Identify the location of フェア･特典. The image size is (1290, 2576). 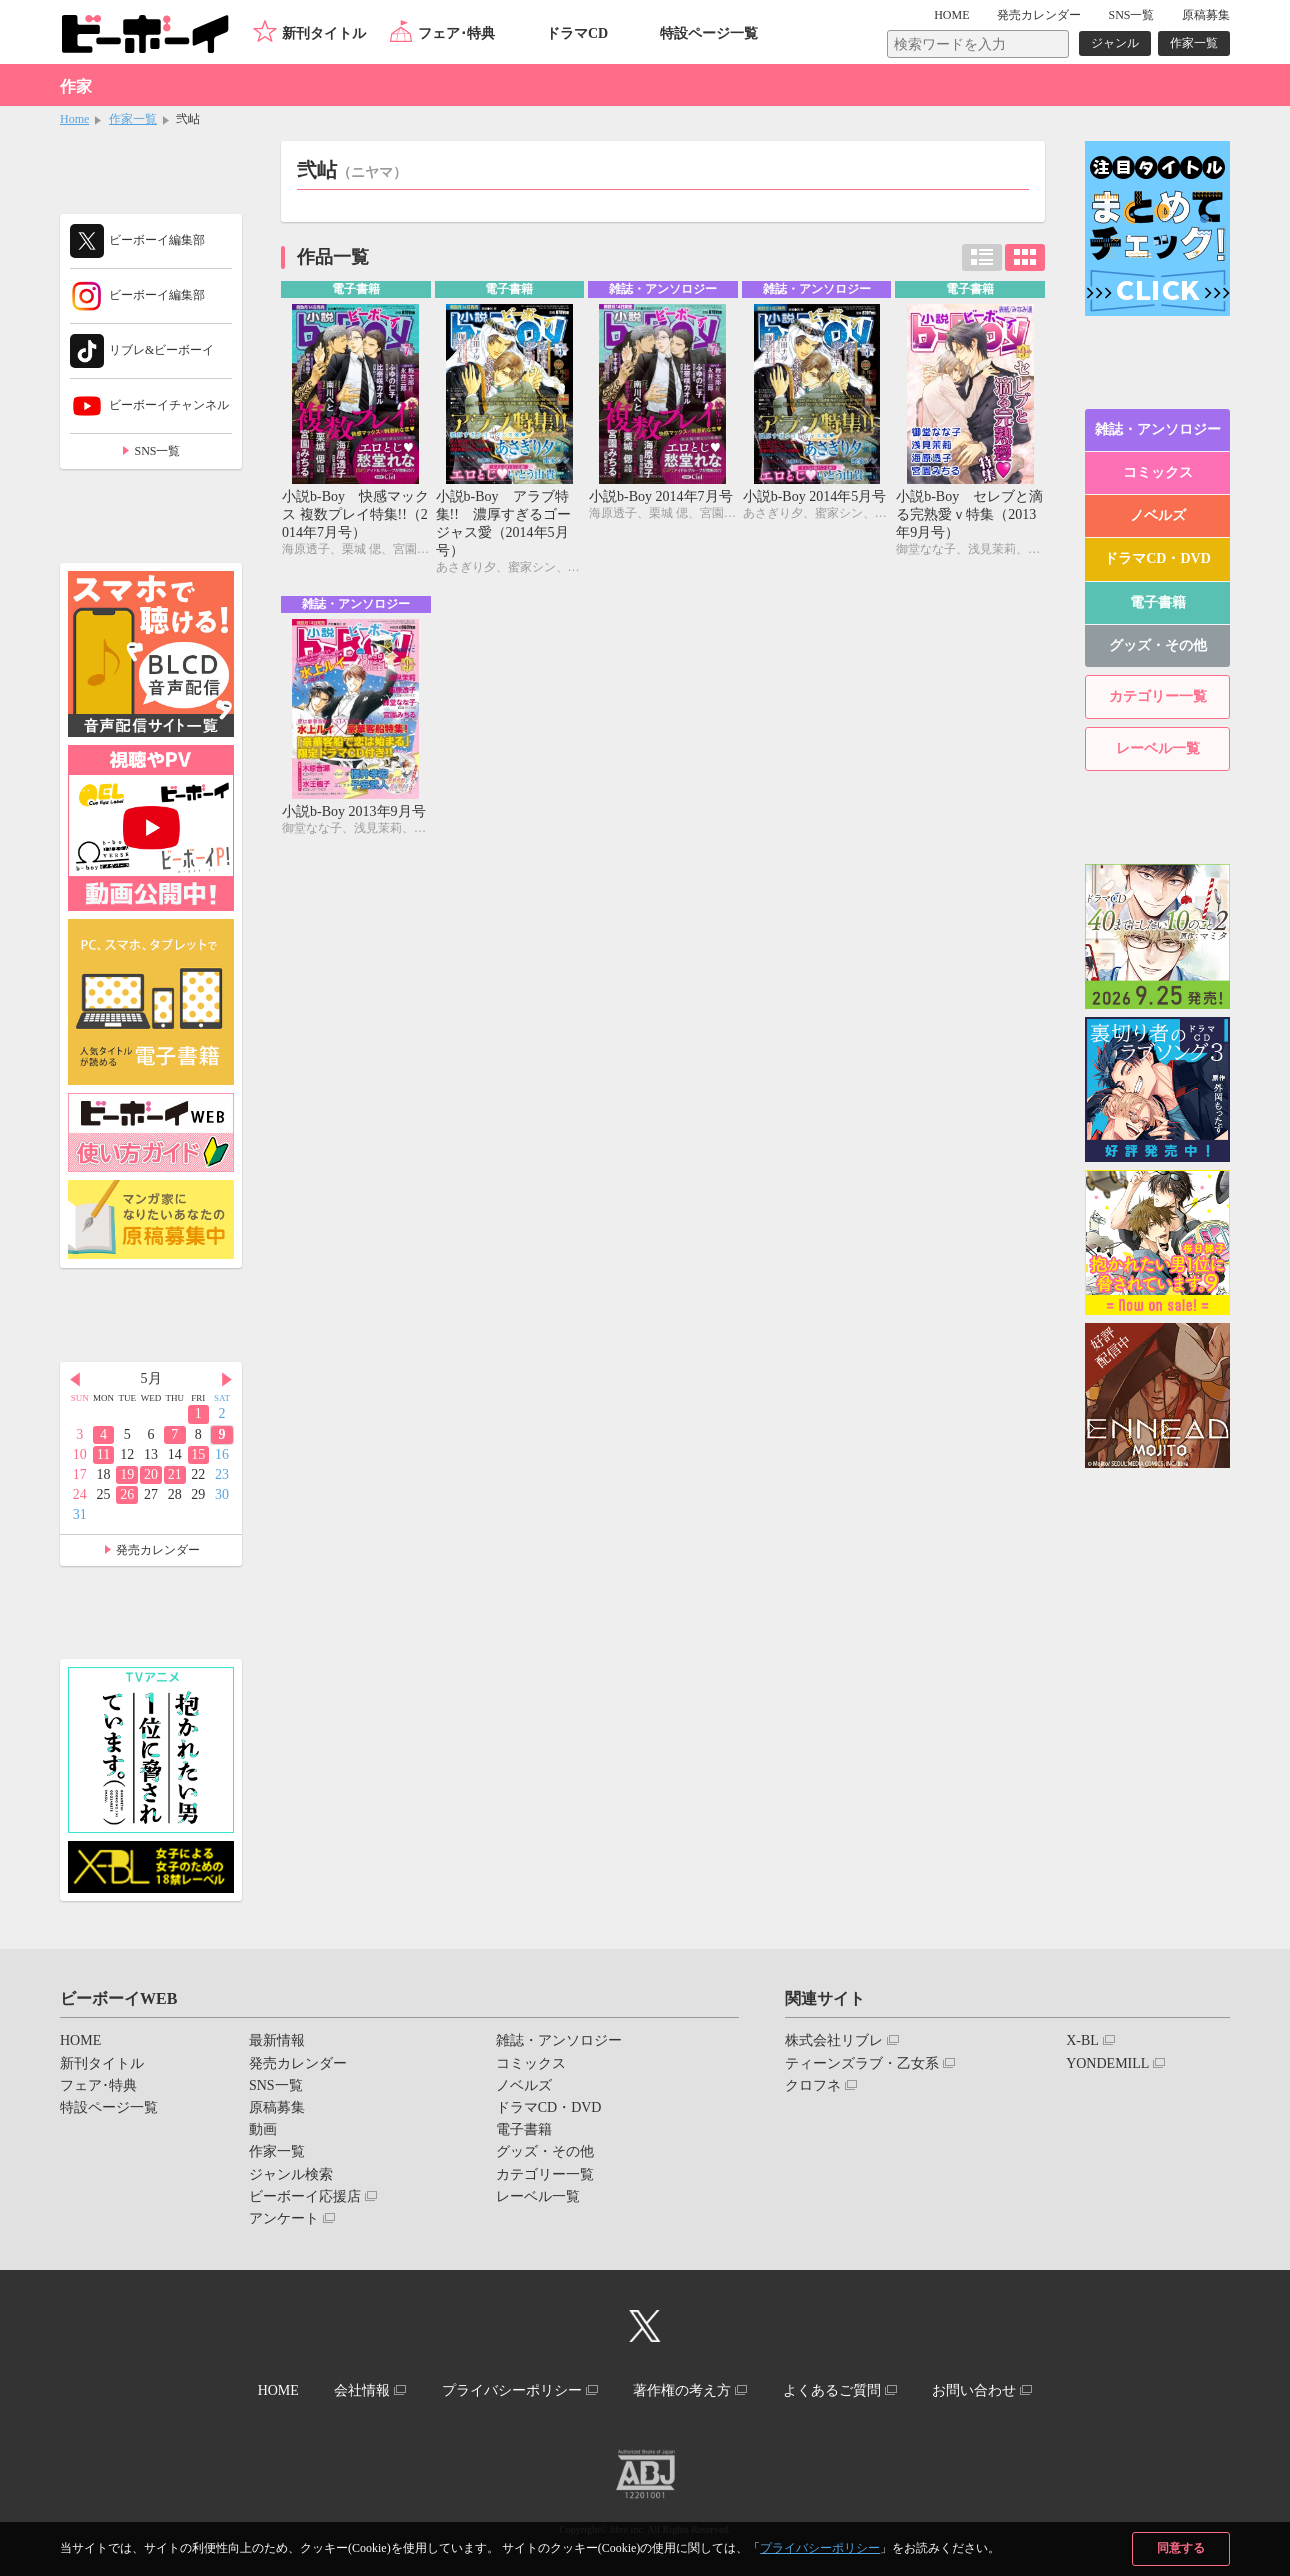
(456, 33).